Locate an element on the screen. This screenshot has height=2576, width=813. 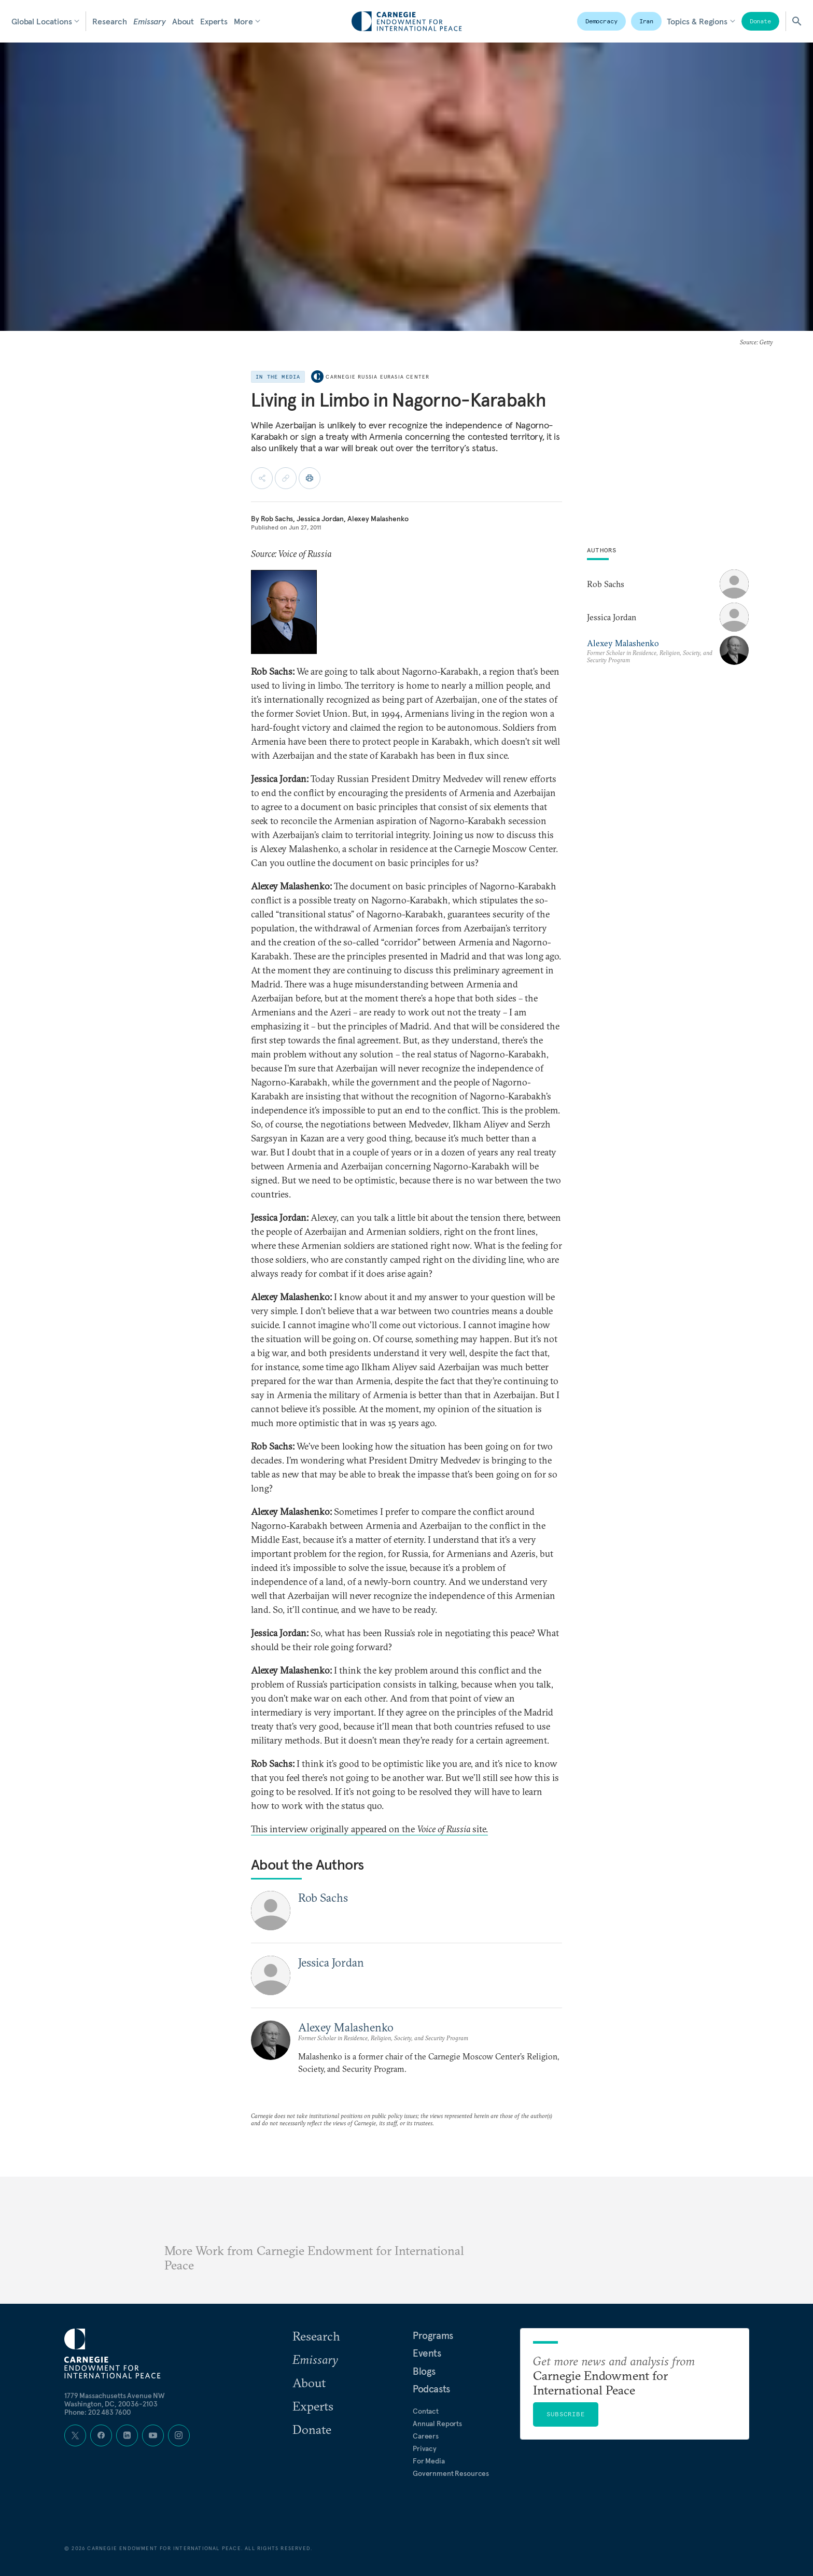
Podcasts is located at coordinates (431, 2389).